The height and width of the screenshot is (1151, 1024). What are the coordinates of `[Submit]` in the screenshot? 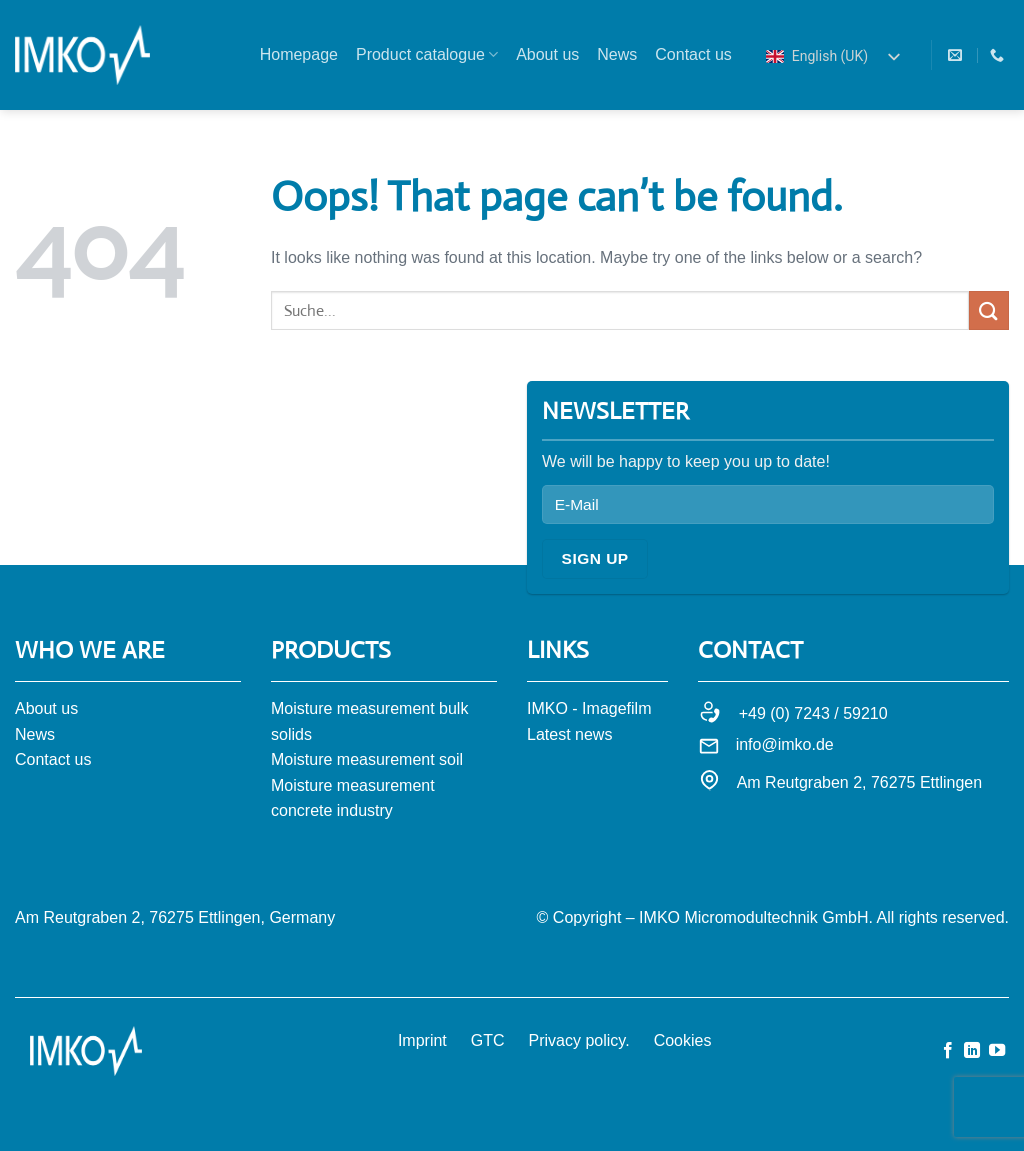 It's located at (989, 310).